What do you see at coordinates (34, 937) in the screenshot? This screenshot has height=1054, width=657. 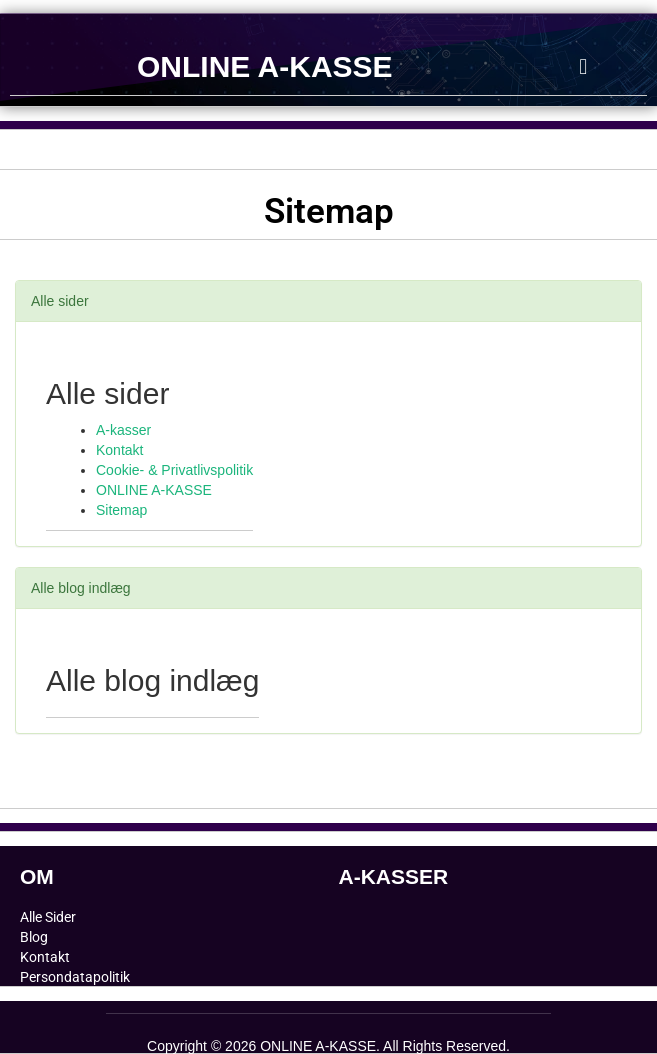 I see `Blog` at bounding box center [34, 937].